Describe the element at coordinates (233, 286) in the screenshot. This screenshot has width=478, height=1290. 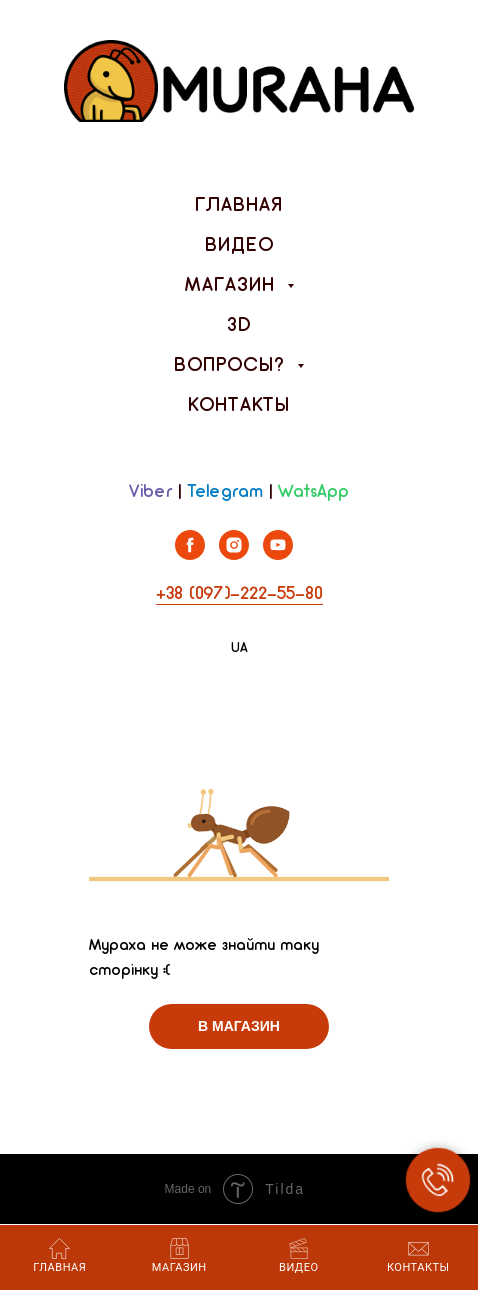
I see `Магазин [menuitem]` at that location.